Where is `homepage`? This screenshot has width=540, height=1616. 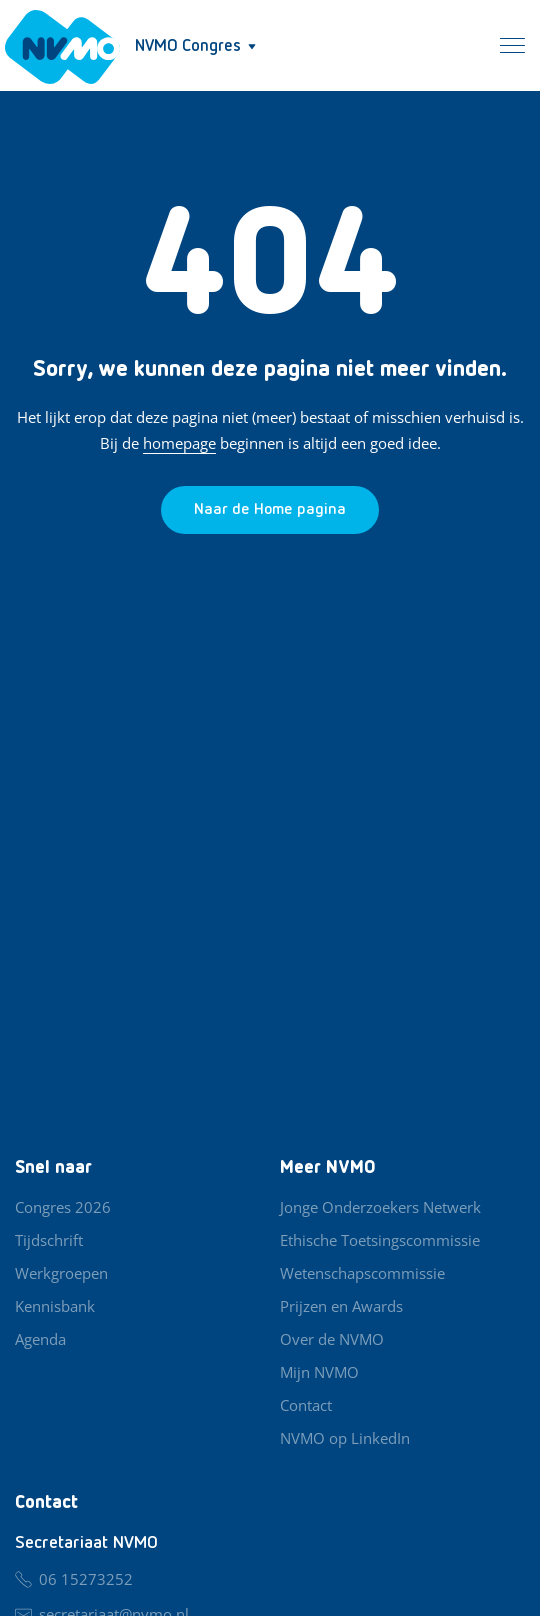 homepage is located at coordinates (179, 443).